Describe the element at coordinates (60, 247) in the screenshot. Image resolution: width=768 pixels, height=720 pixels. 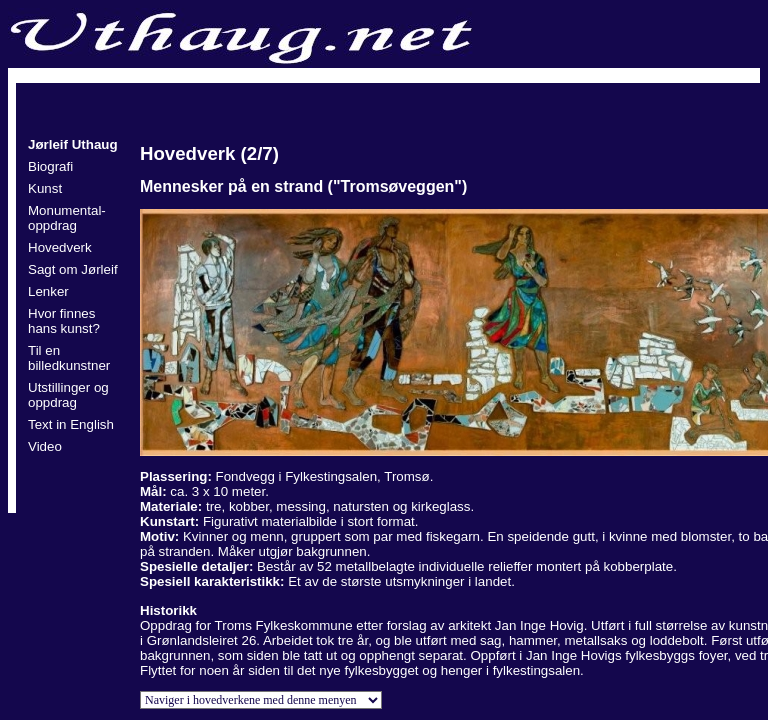
I see `Hovedverk` at that location.